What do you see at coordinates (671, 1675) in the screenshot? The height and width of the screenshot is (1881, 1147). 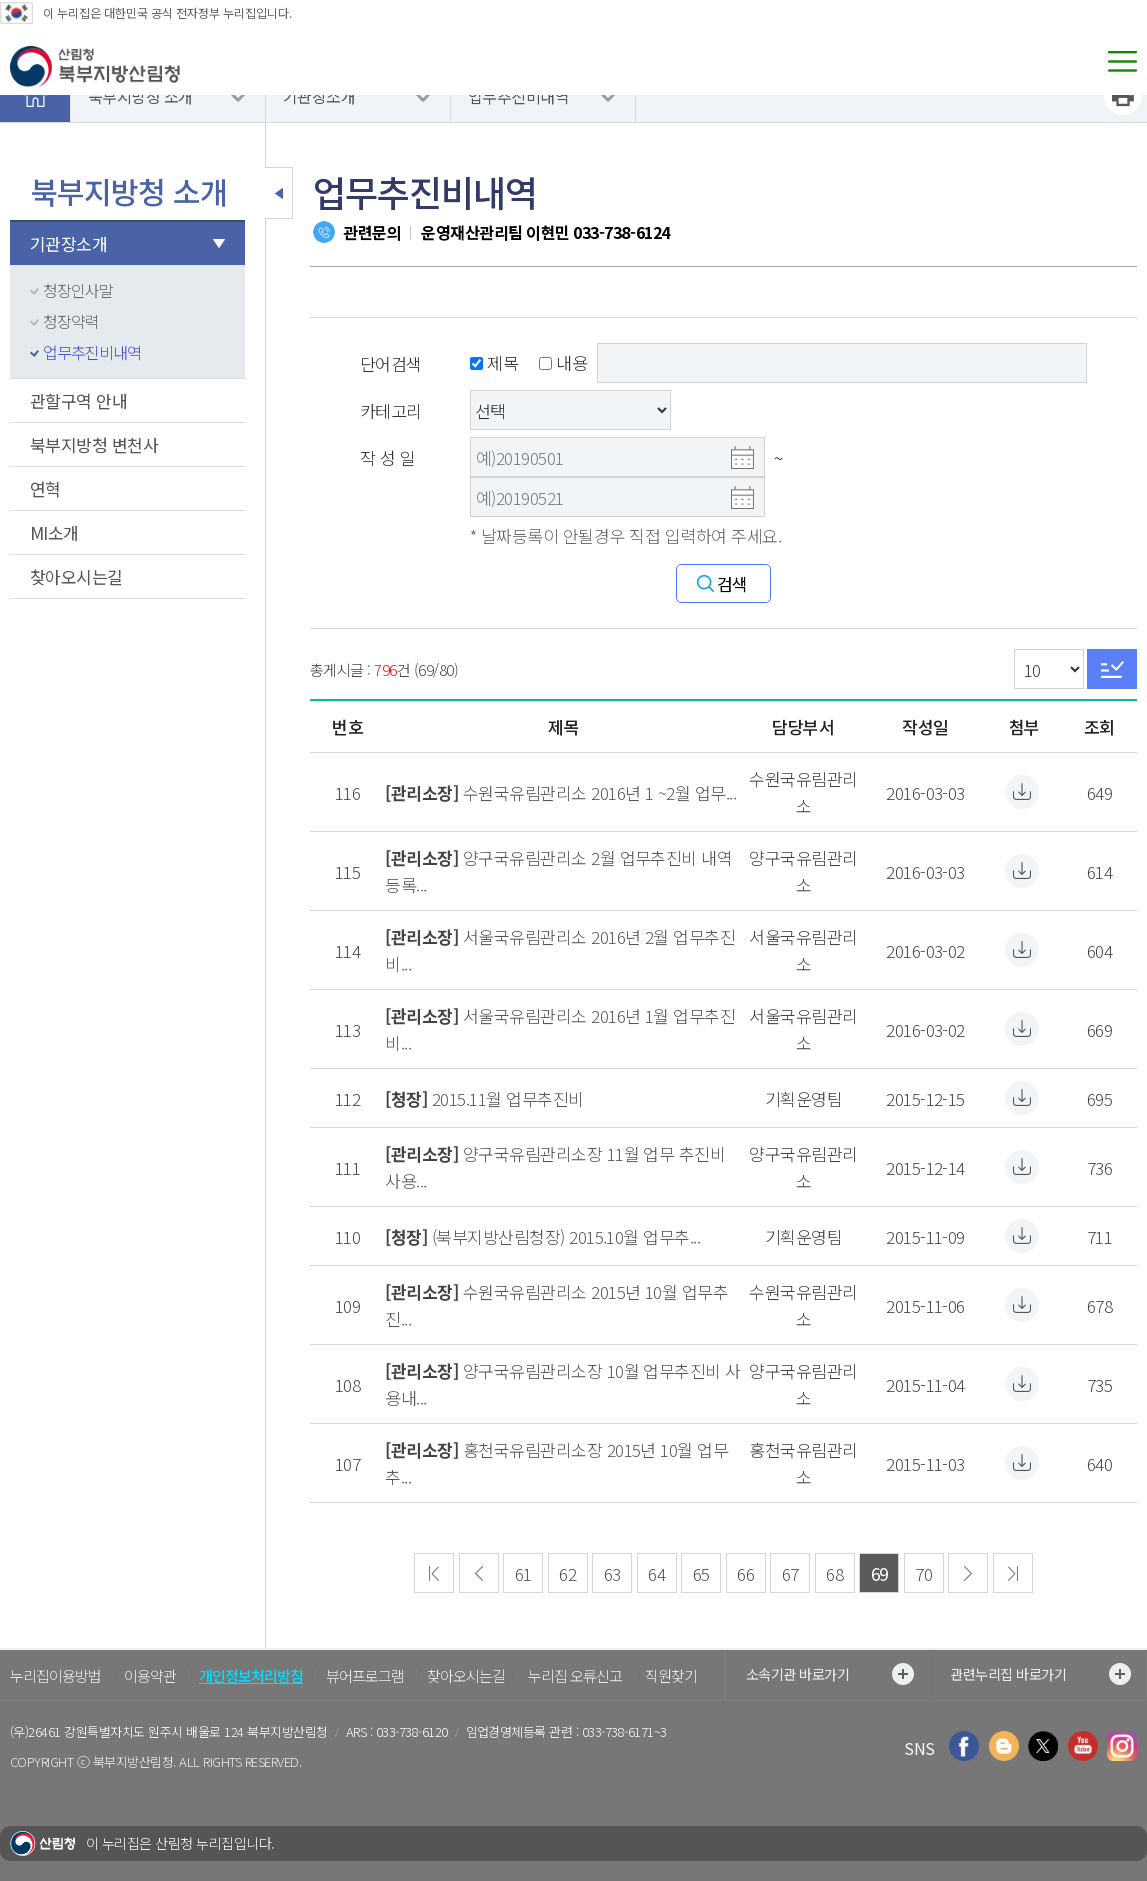 I see `직원찾기` at bounding box center [671, 1675].